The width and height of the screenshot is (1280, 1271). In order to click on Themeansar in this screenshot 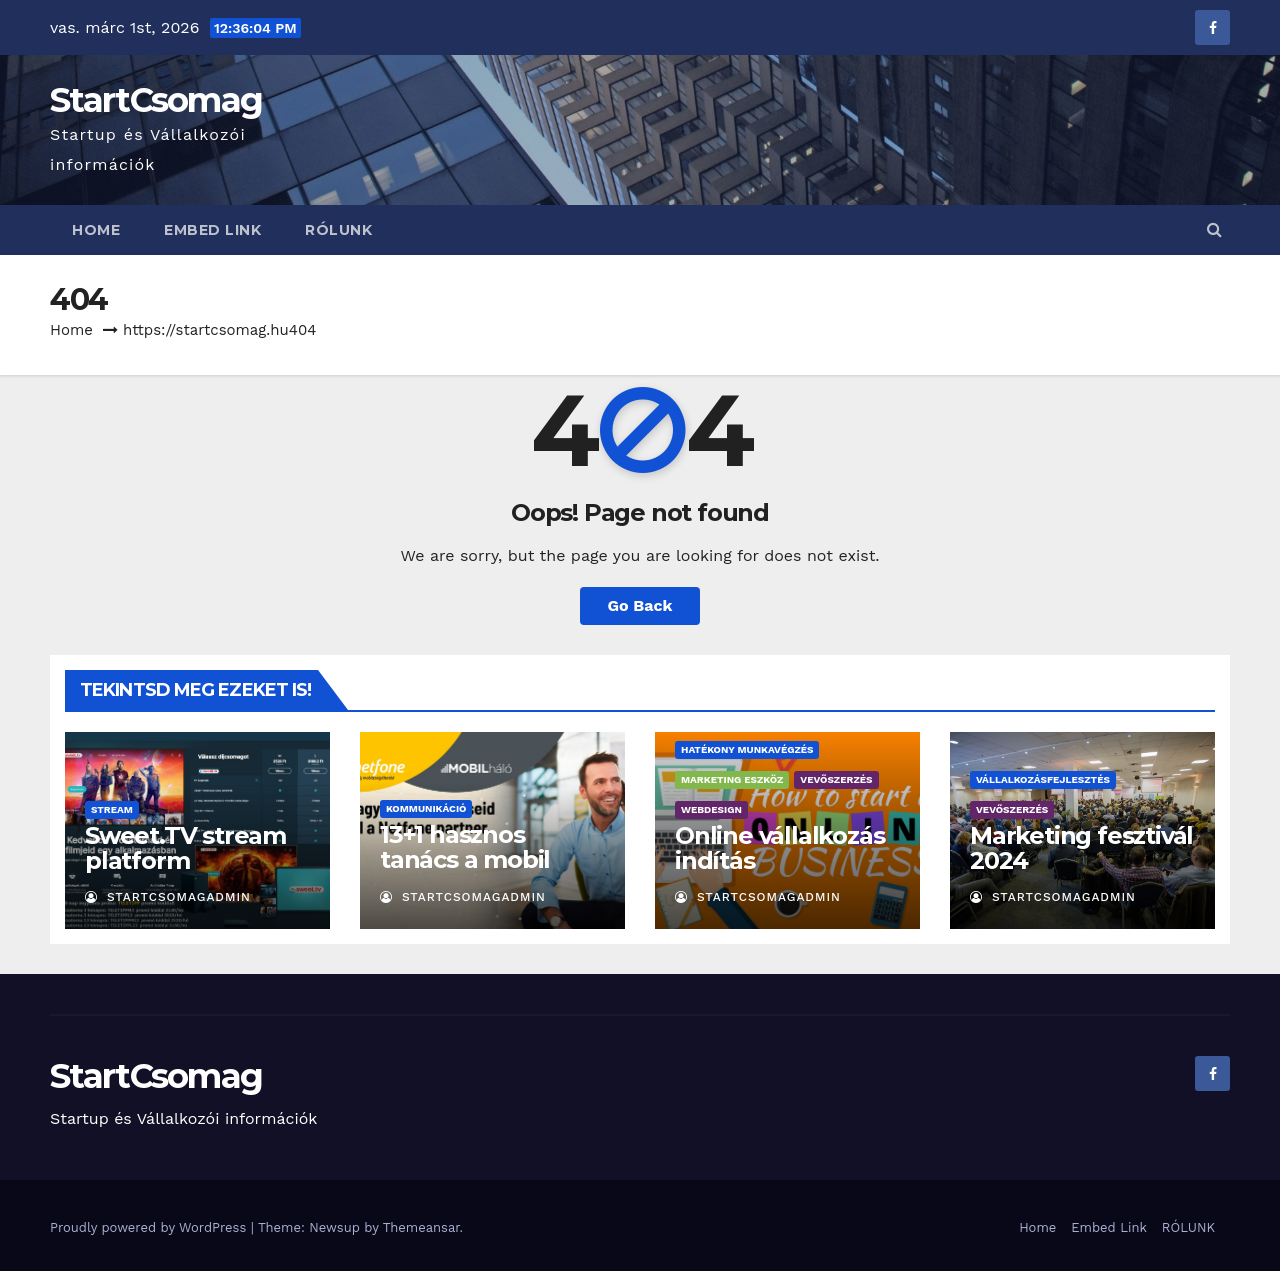, I will do `click(421, 1227)`.